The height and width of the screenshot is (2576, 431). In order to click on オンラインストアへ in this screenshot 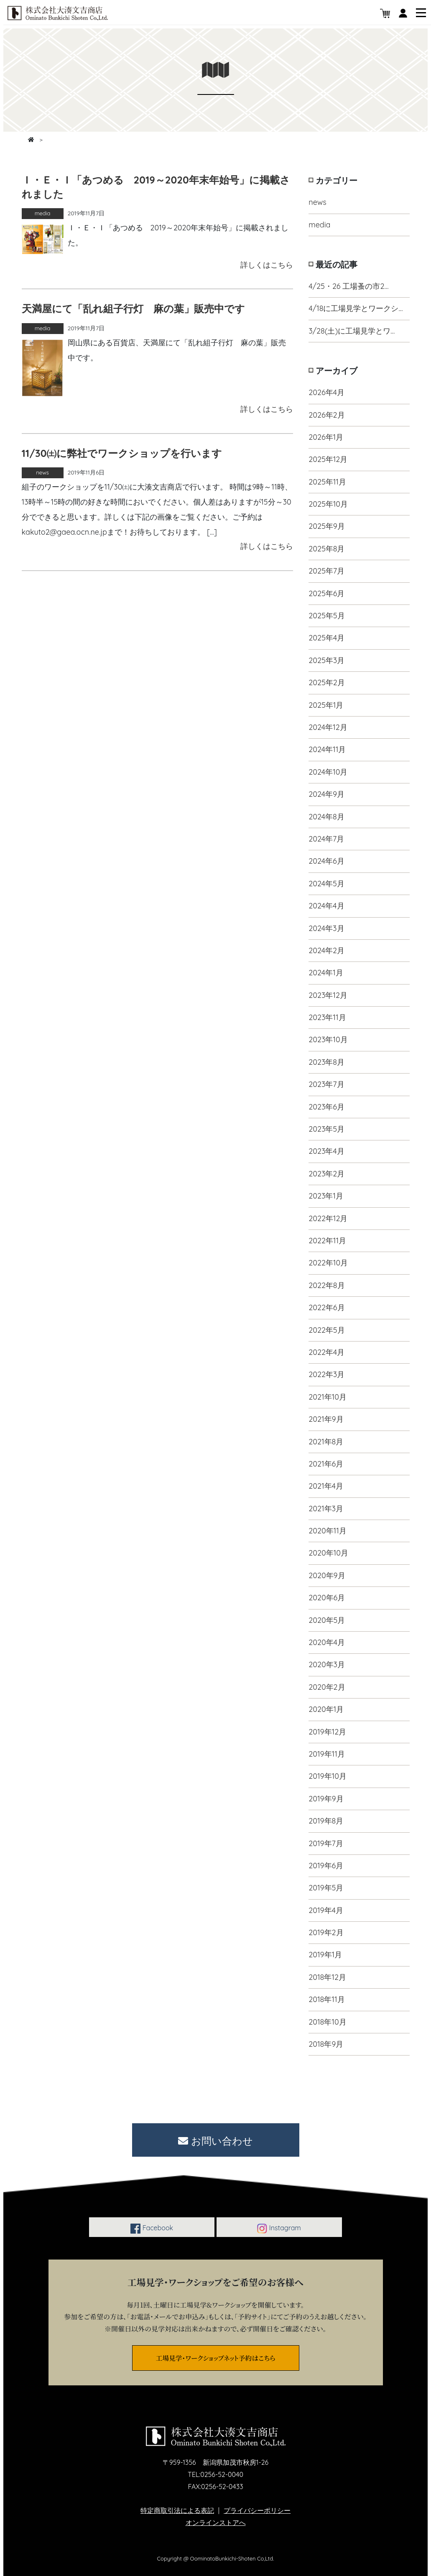, I will do `click(216, 2522)`.